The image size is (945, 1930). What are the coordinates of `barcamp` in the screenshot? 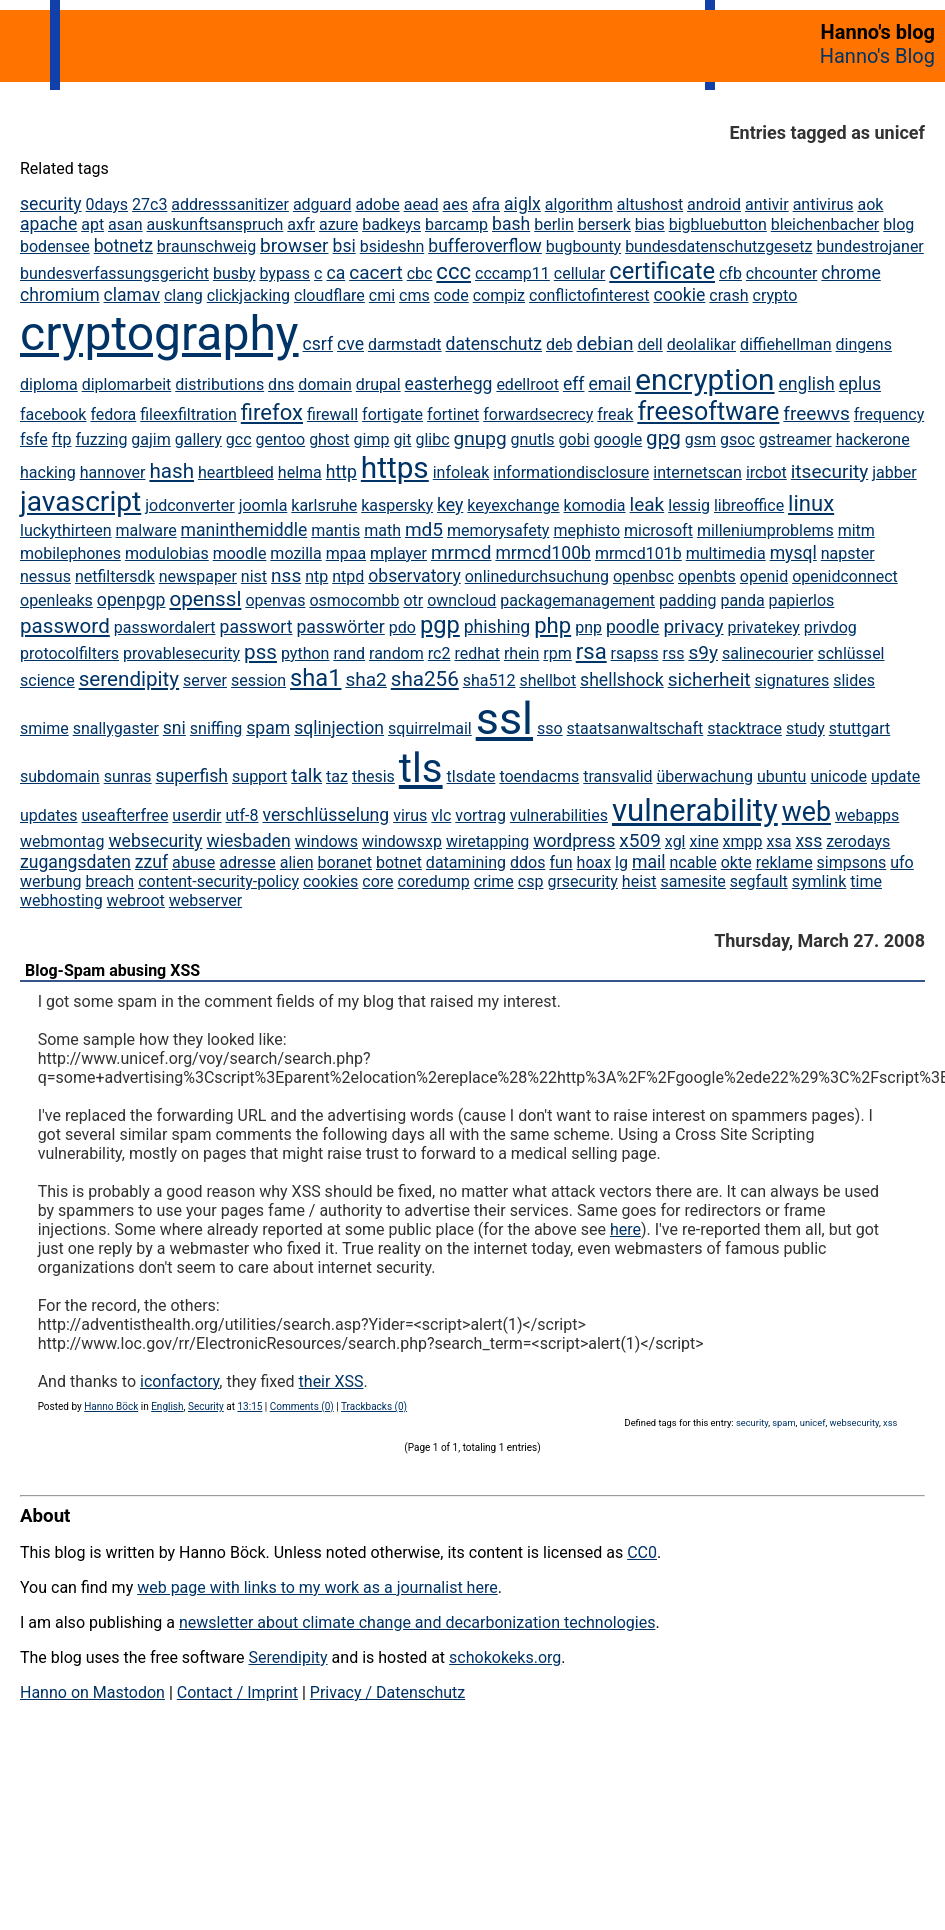 It's located at (456, 224).